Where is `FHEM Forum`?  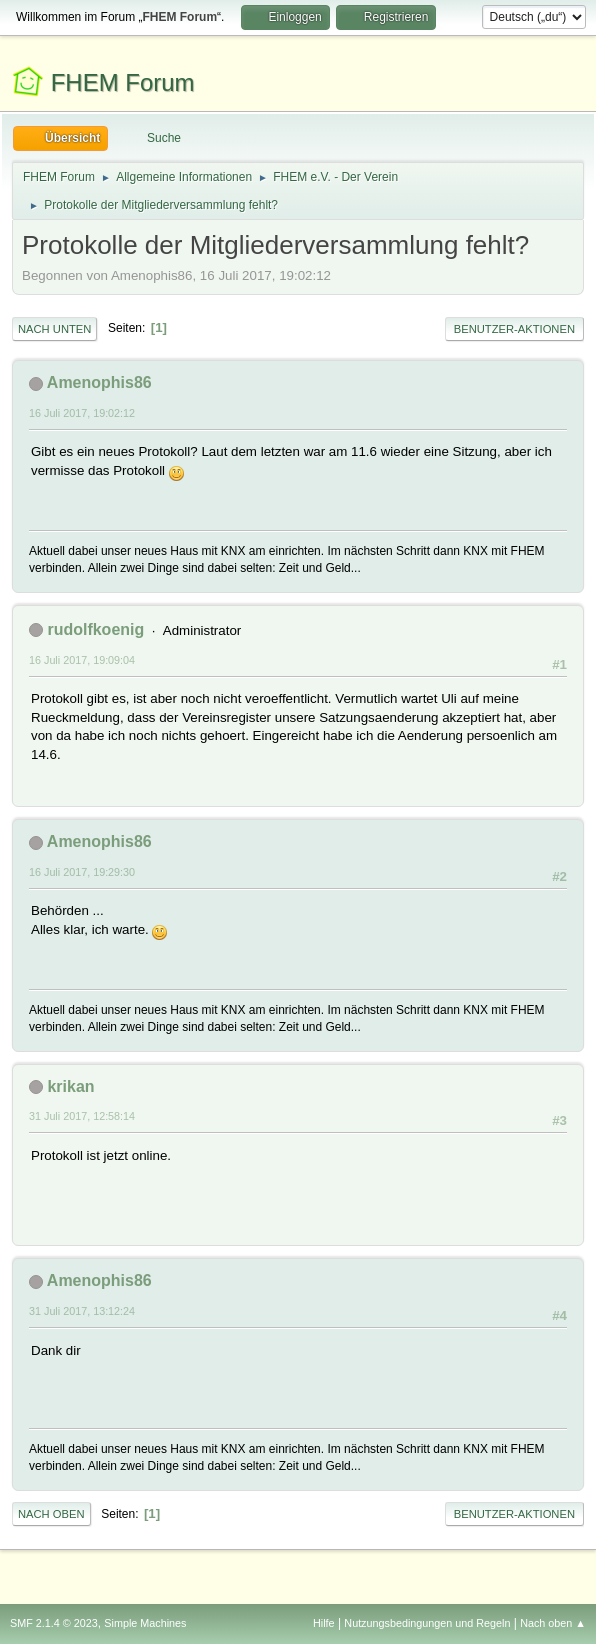 FHEM Forum is located at coordinates (123, 82).